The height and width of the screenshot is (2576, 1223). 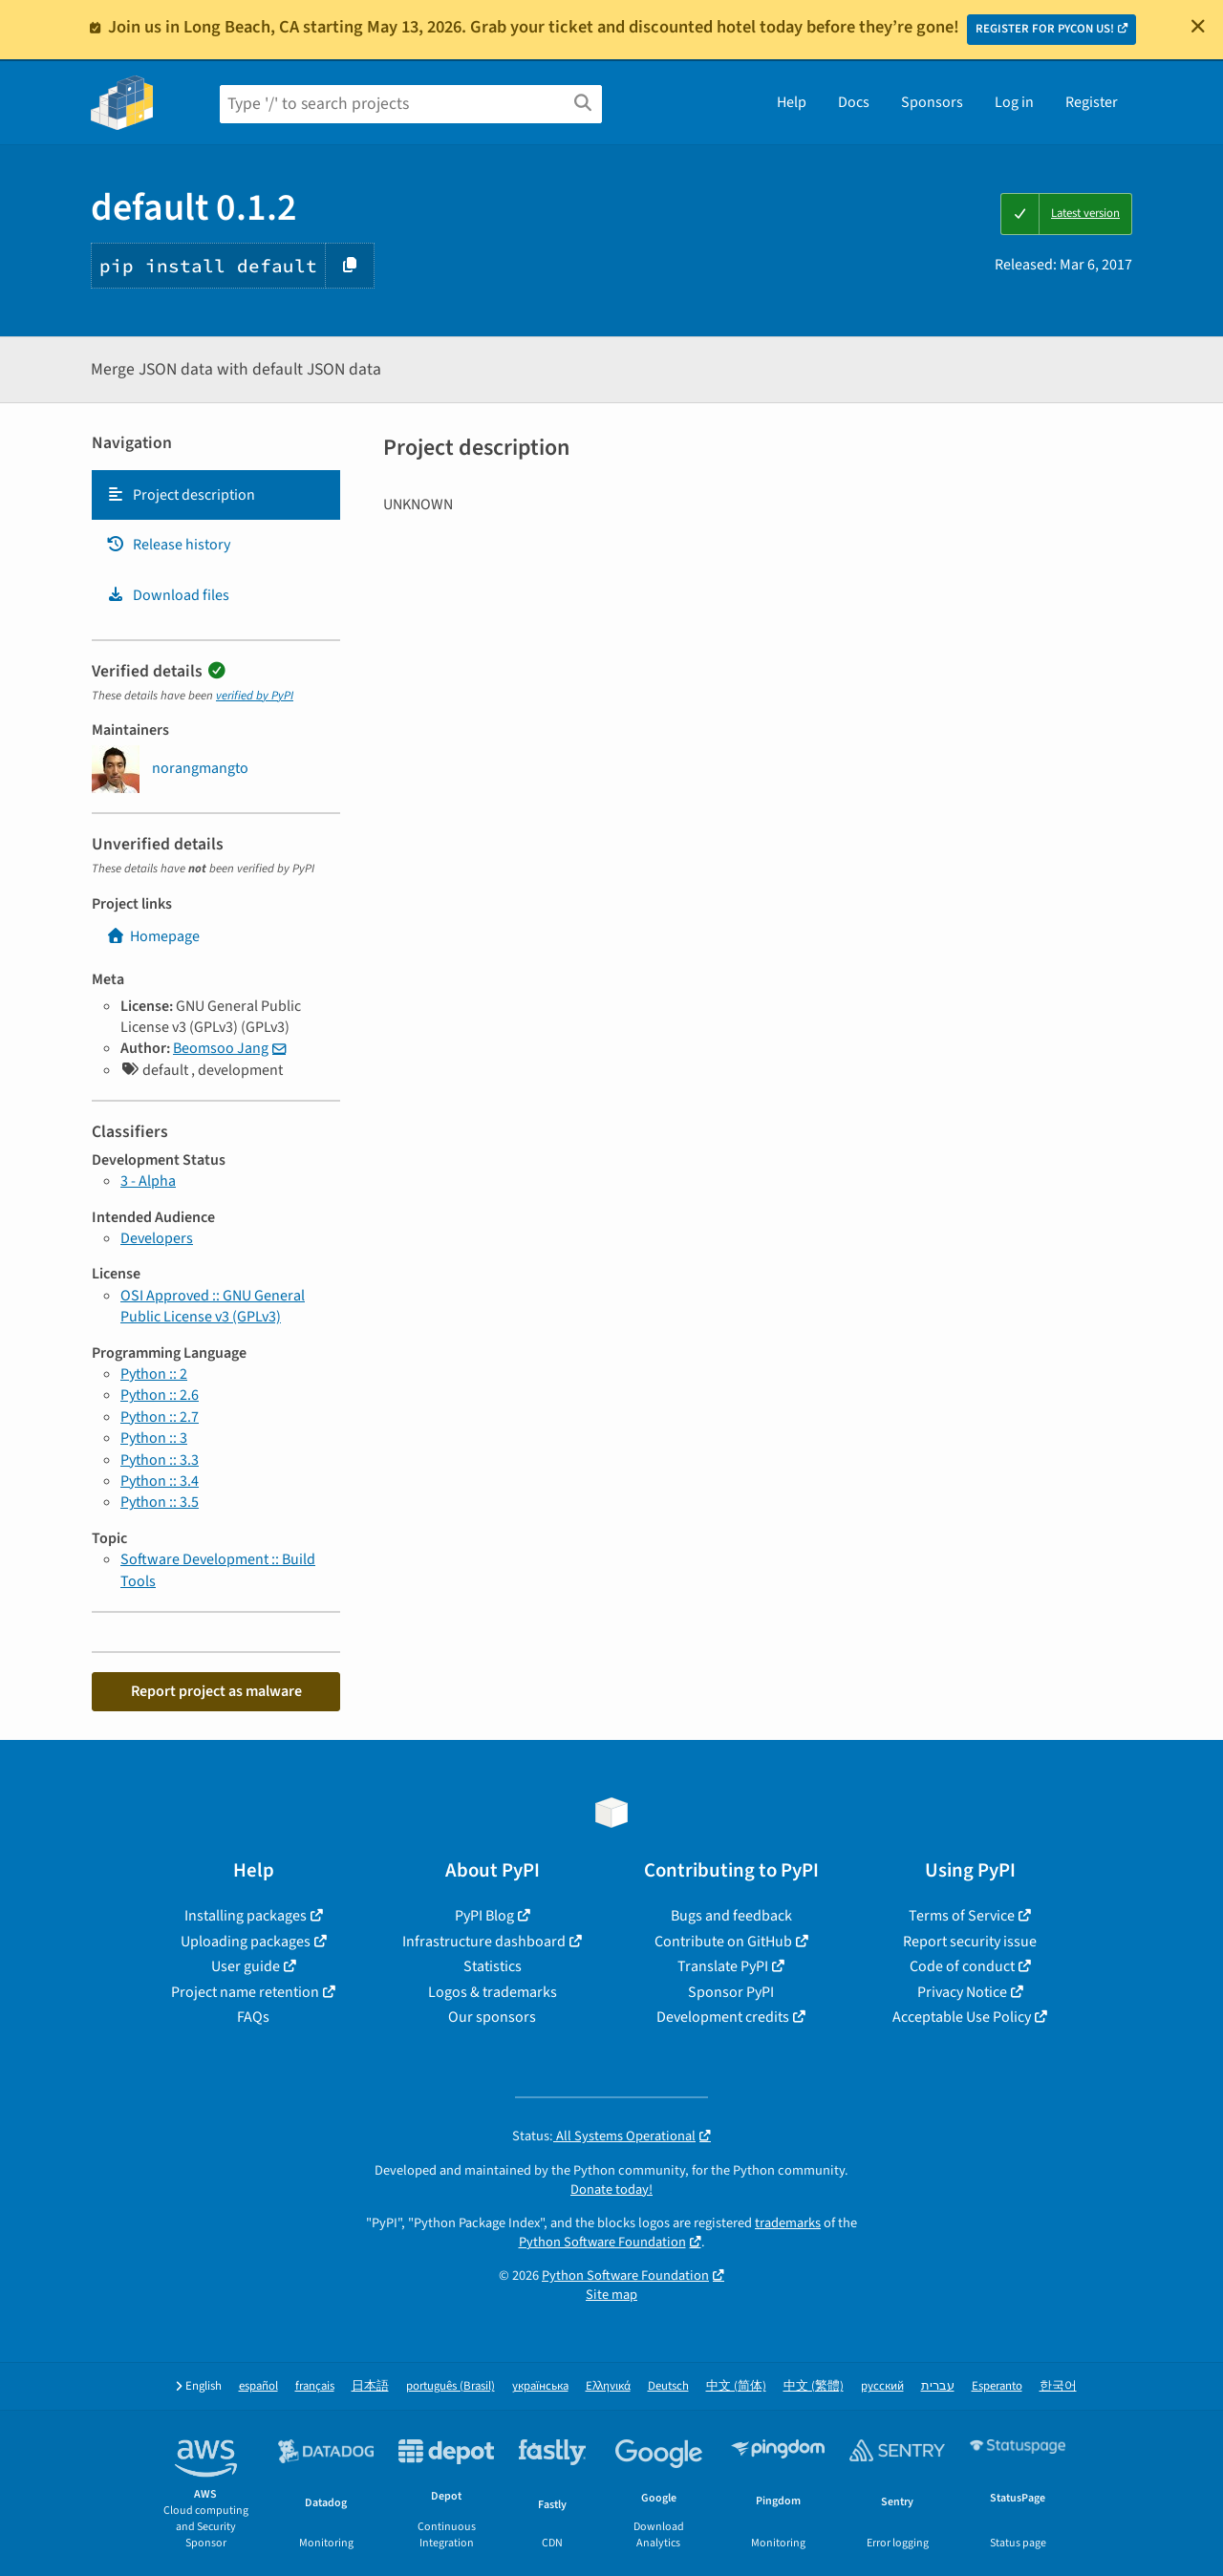 I want to click on Python :: 2.7, so click(x=159, y=1417).